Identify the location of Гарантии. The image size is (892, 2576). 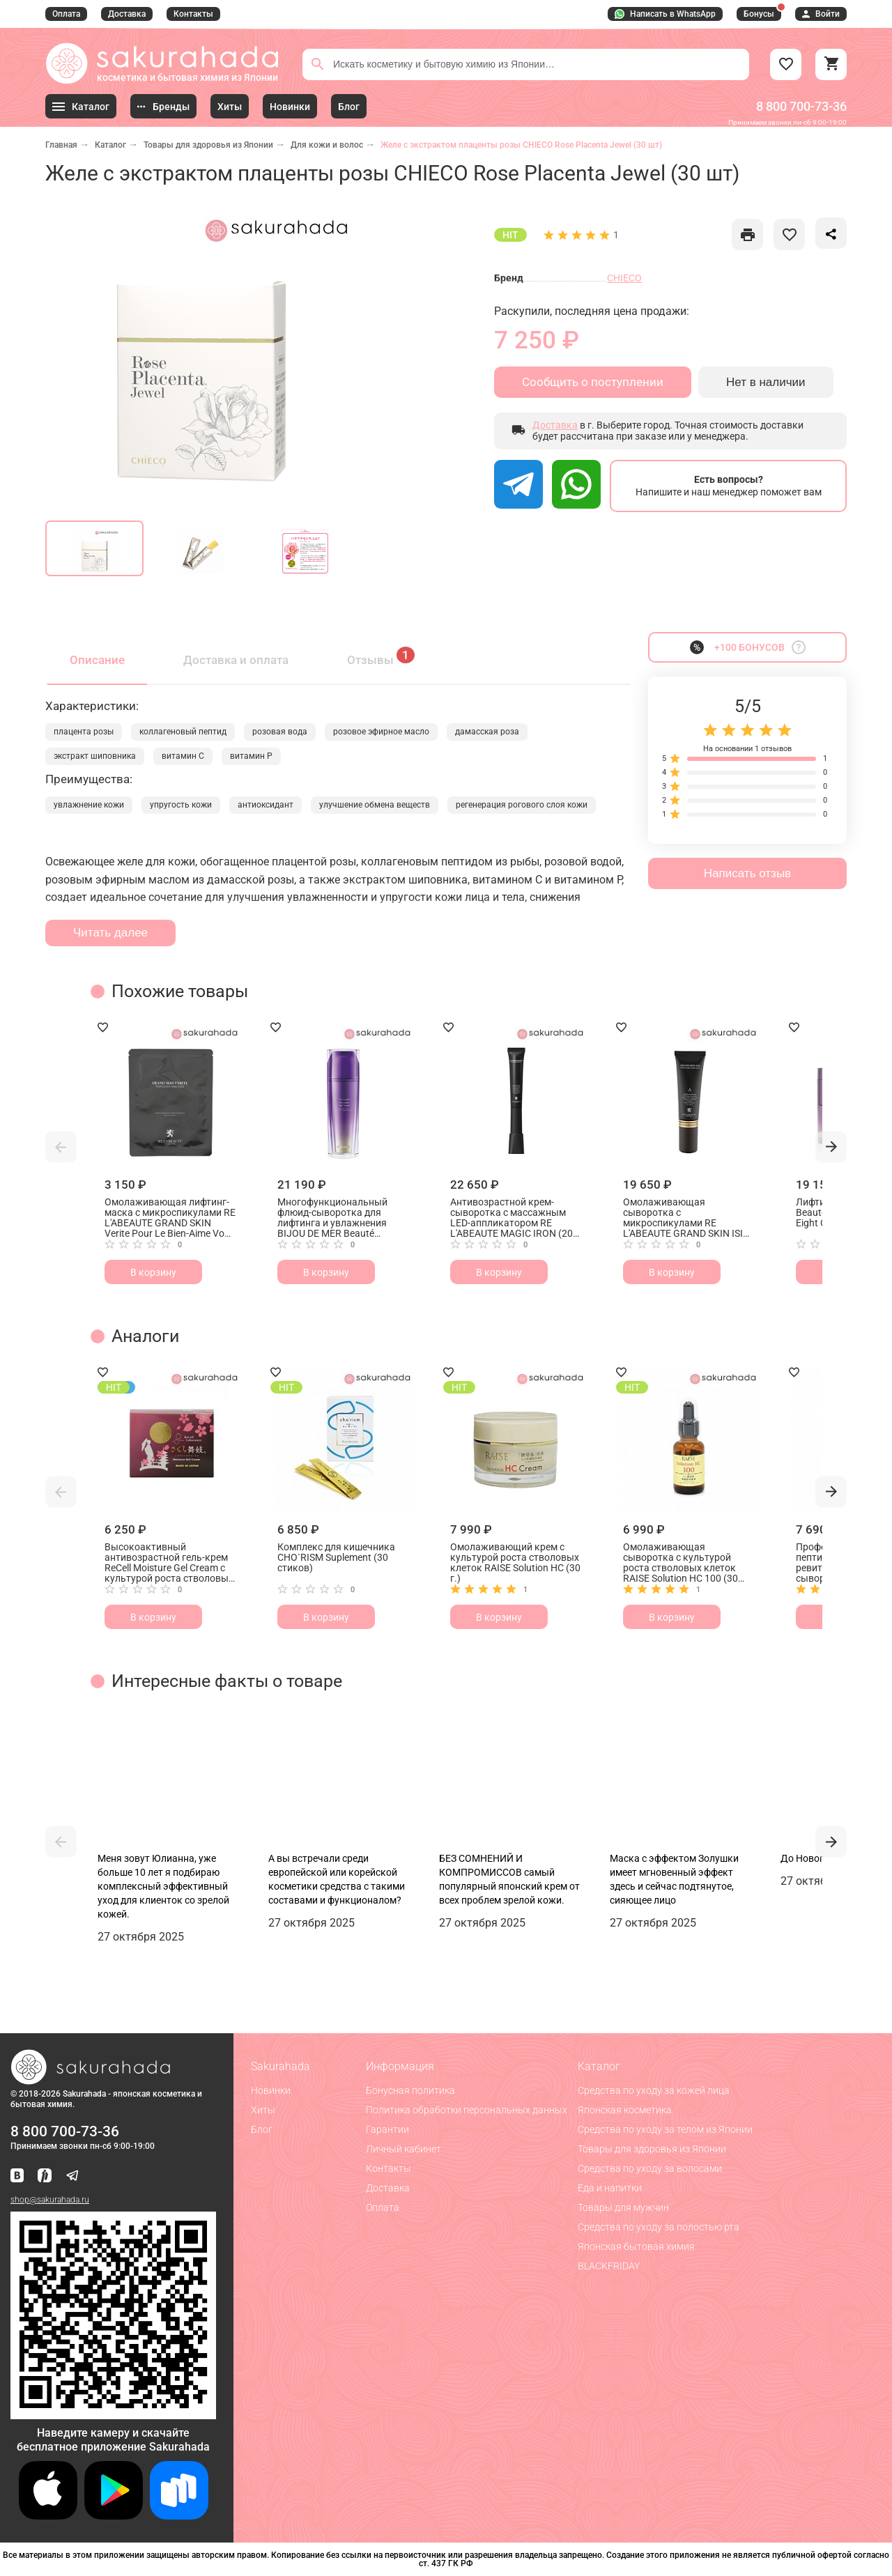
(387, 2129).